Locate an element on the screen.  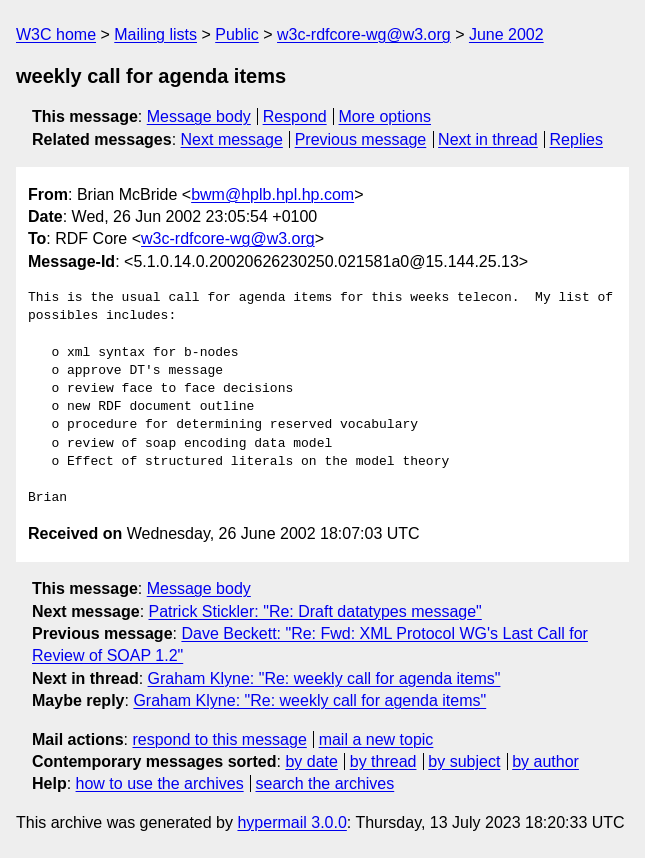
bwm@hplb.hpl.hp.com is located at coordinates (272, 194).